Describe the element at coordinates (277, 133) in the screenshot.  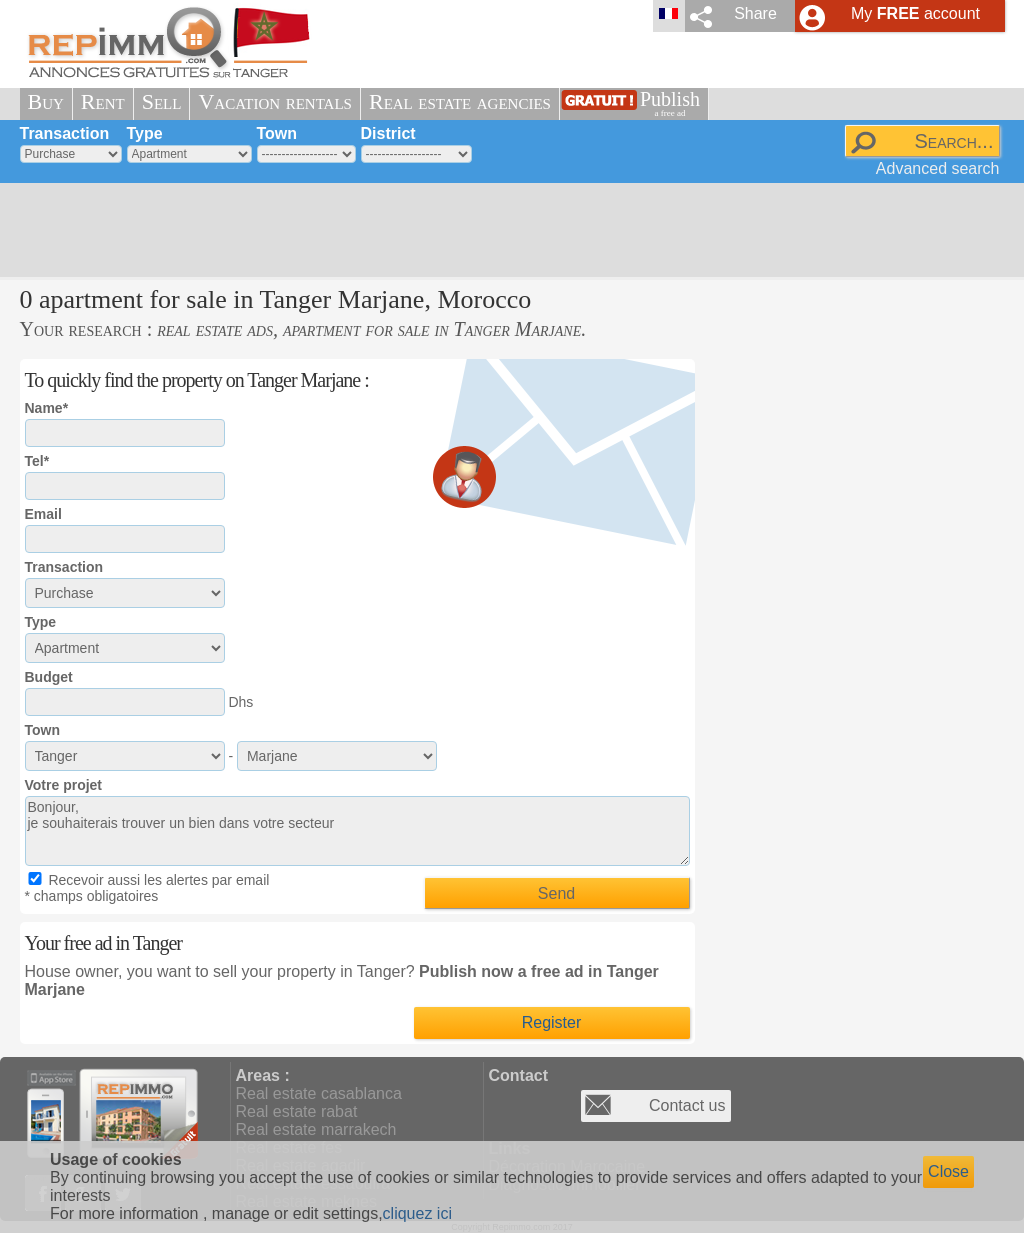
I see `Town` at that location.